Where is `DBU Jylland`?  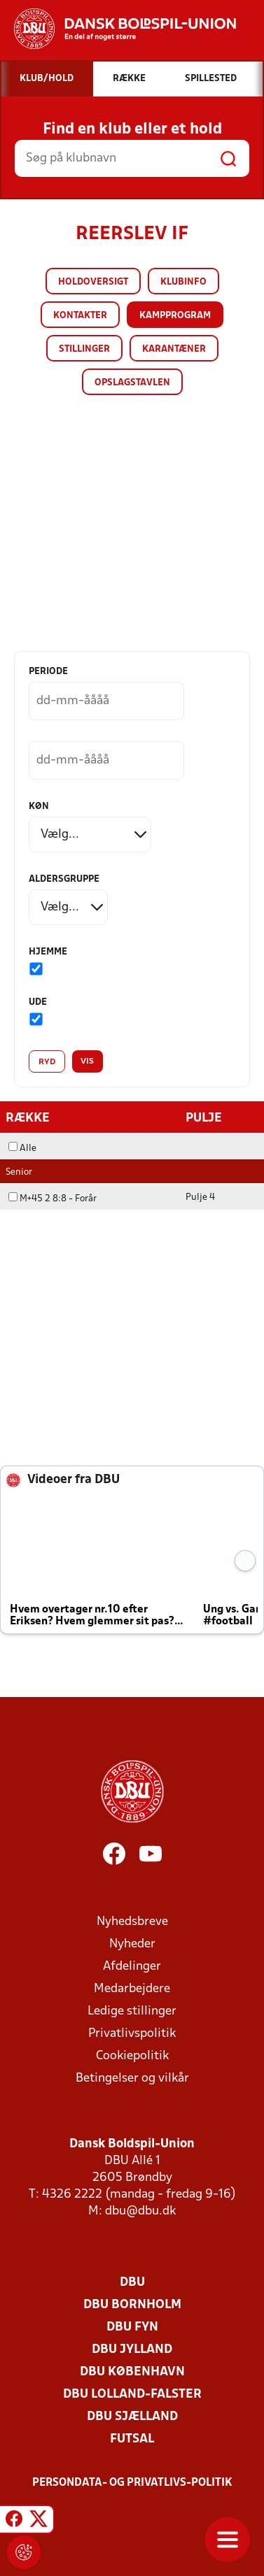
DBU Jylland is located at coordinates (132, 2350).